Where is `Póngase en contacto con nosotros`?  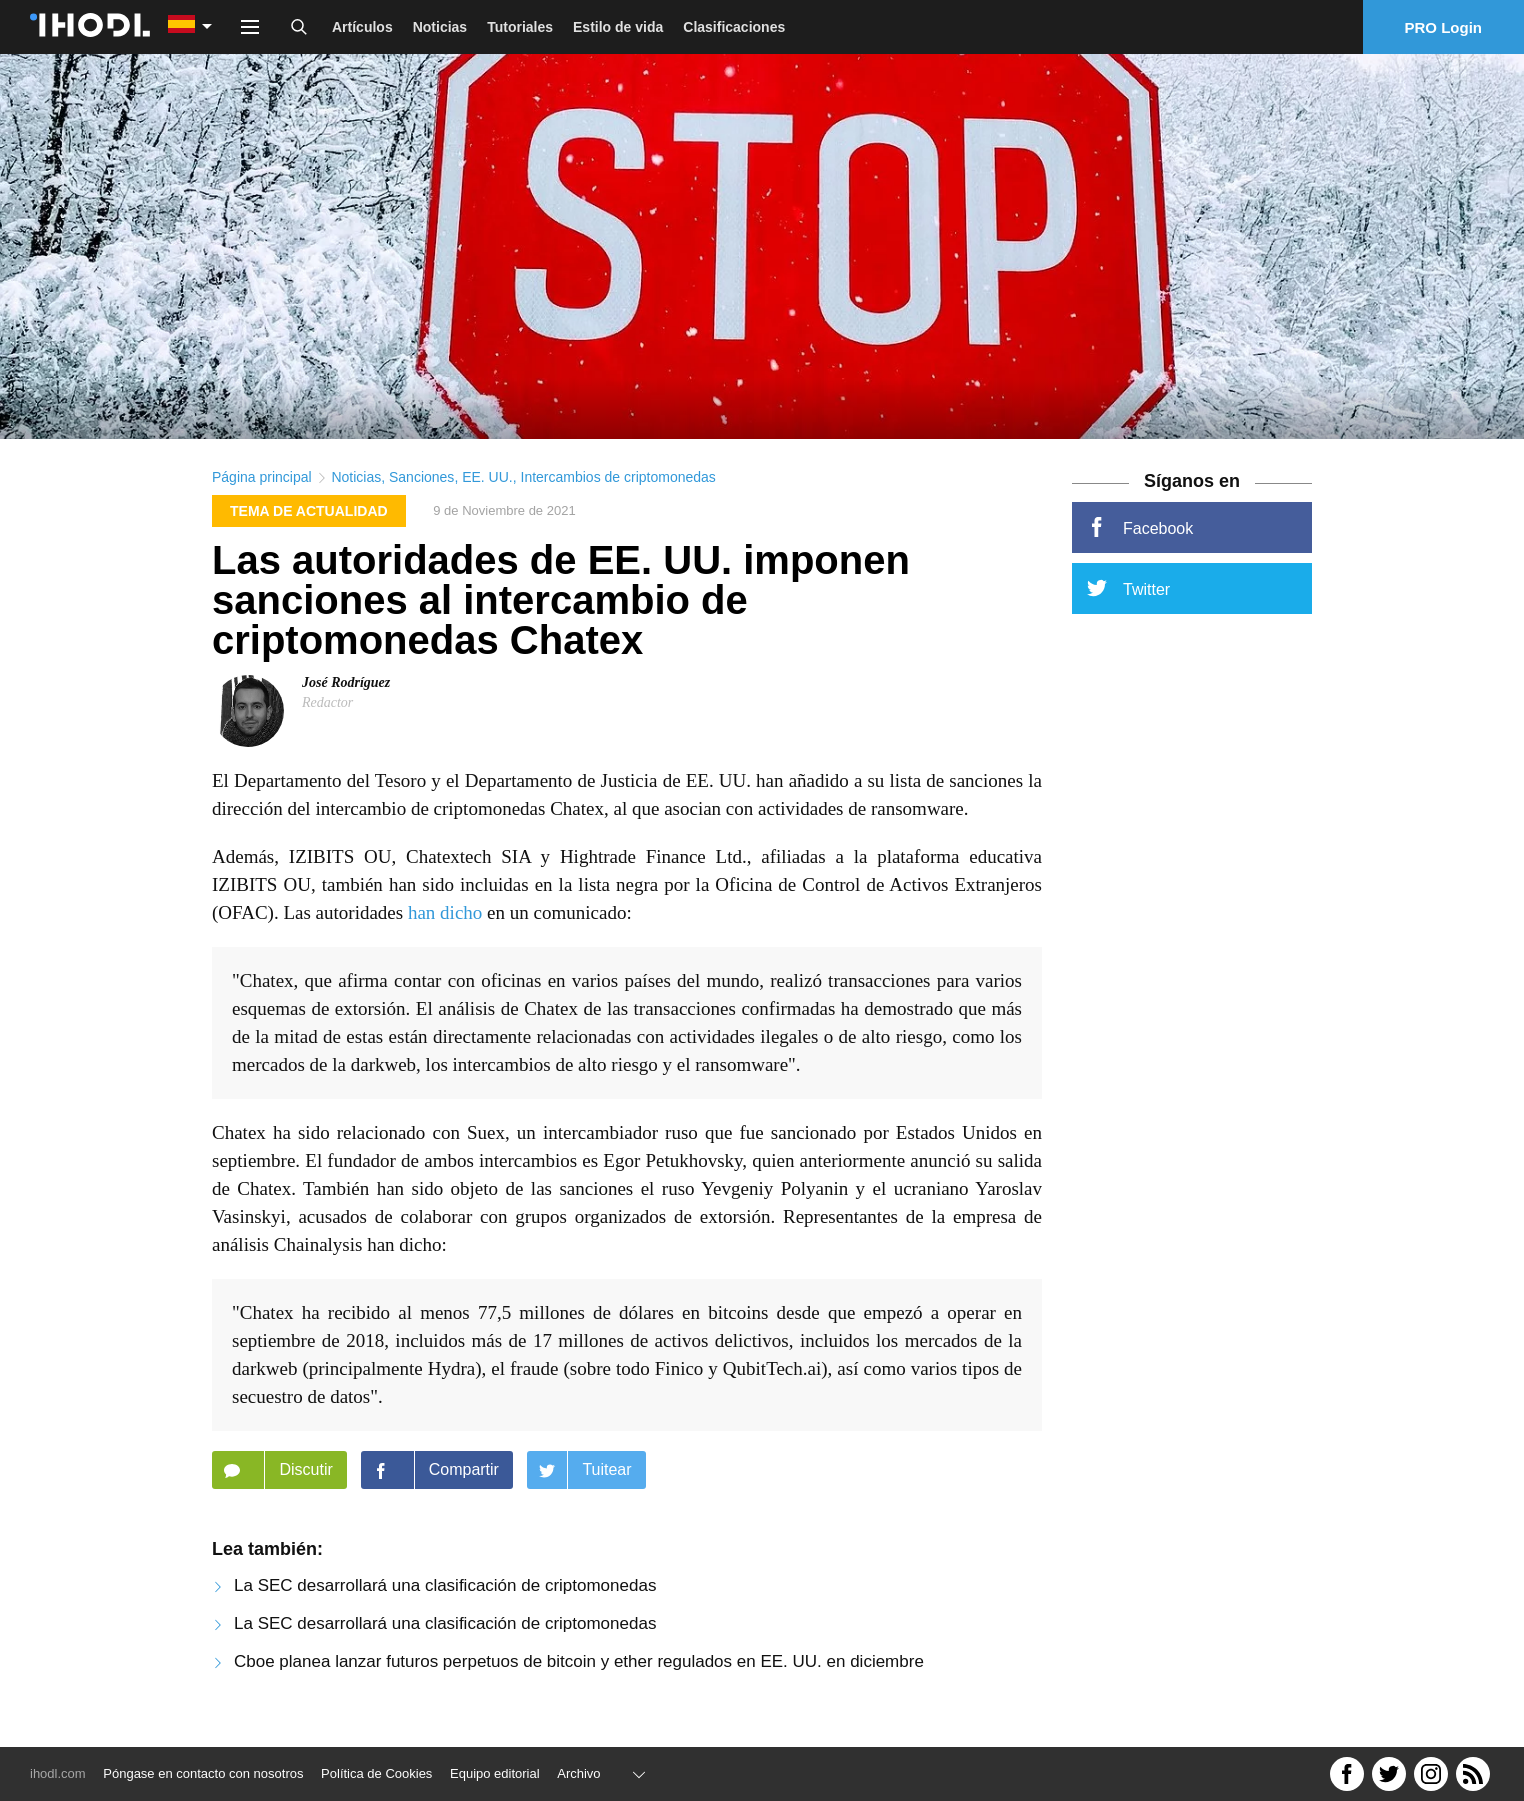
Póngase en contacto con nosotros is located at coordinates (203, 1773).